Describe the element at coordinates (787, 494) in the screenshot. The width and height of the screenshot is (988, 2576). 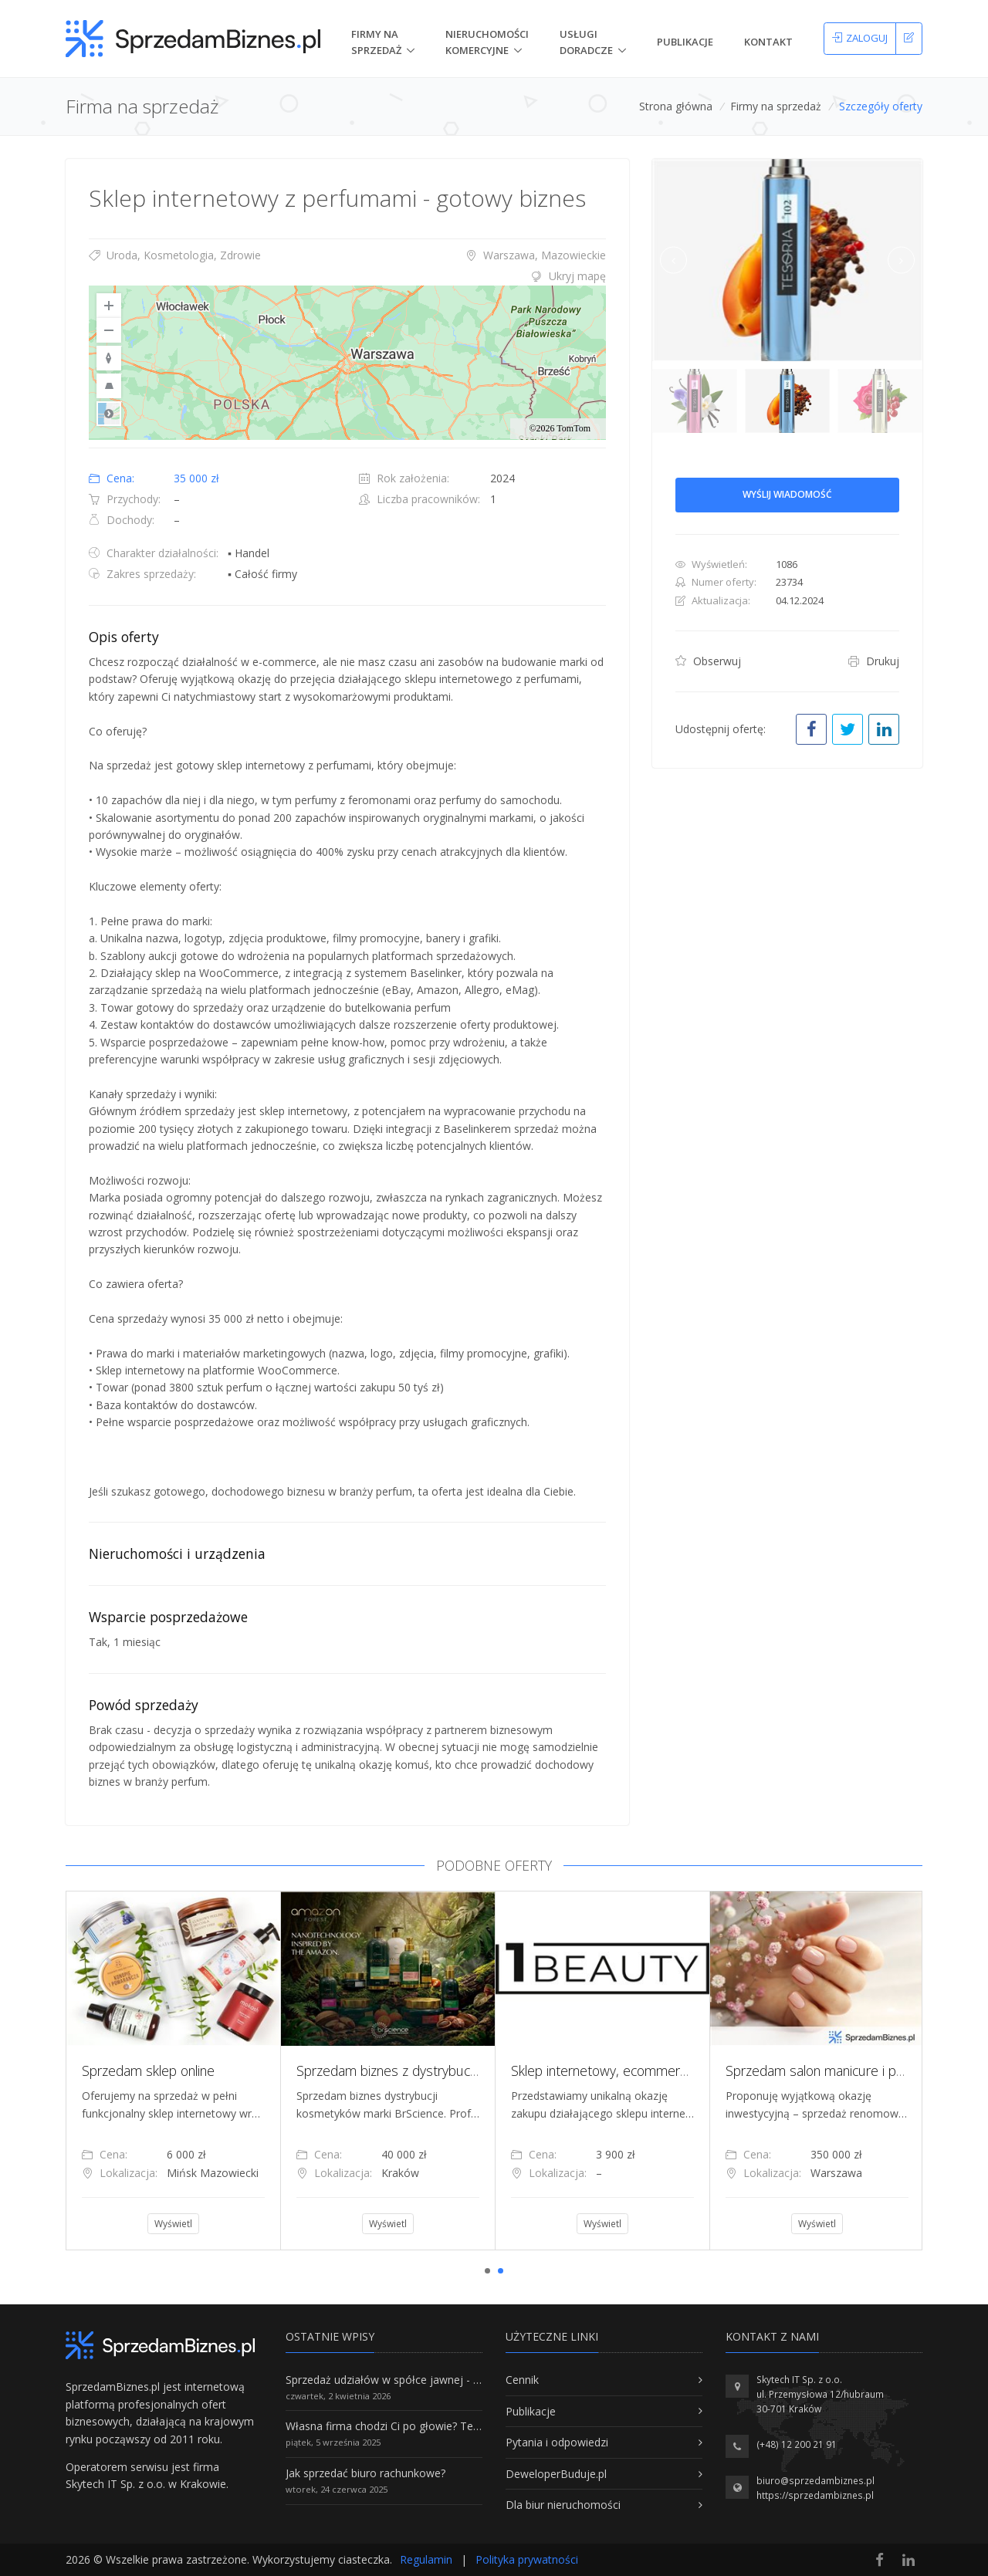
I see `Wyślij wiadomość` at that location.